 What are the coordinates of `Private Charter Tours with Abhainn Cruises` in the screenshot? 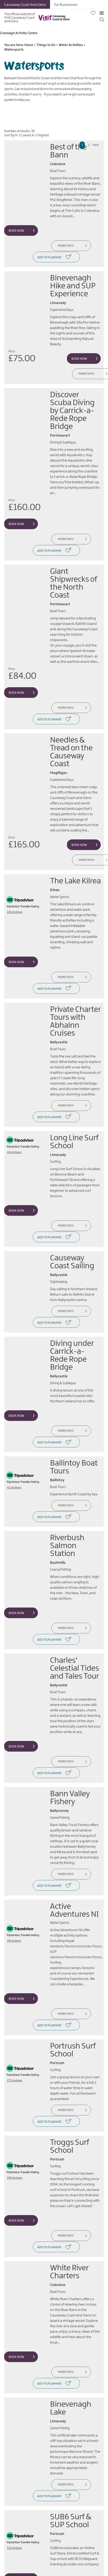 It's located at (75, 976).